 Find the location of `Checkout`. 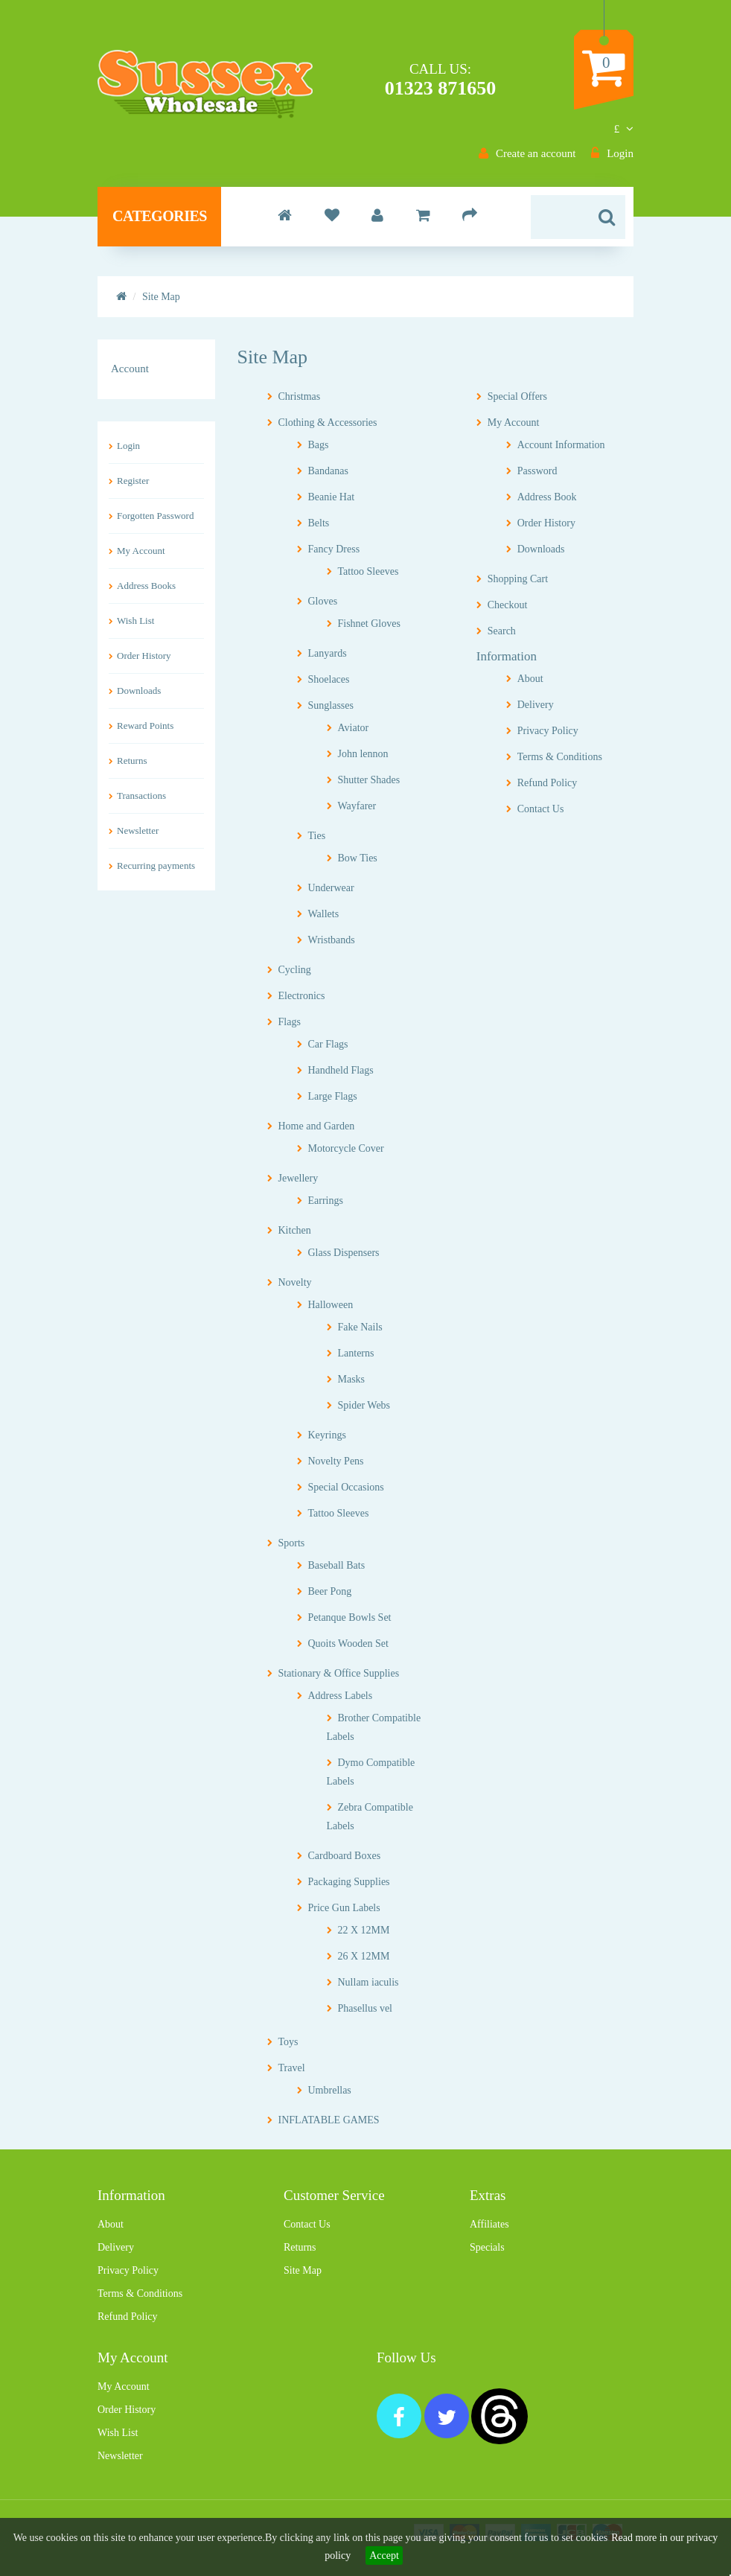

Checkout is located at coordinates (508, 604).